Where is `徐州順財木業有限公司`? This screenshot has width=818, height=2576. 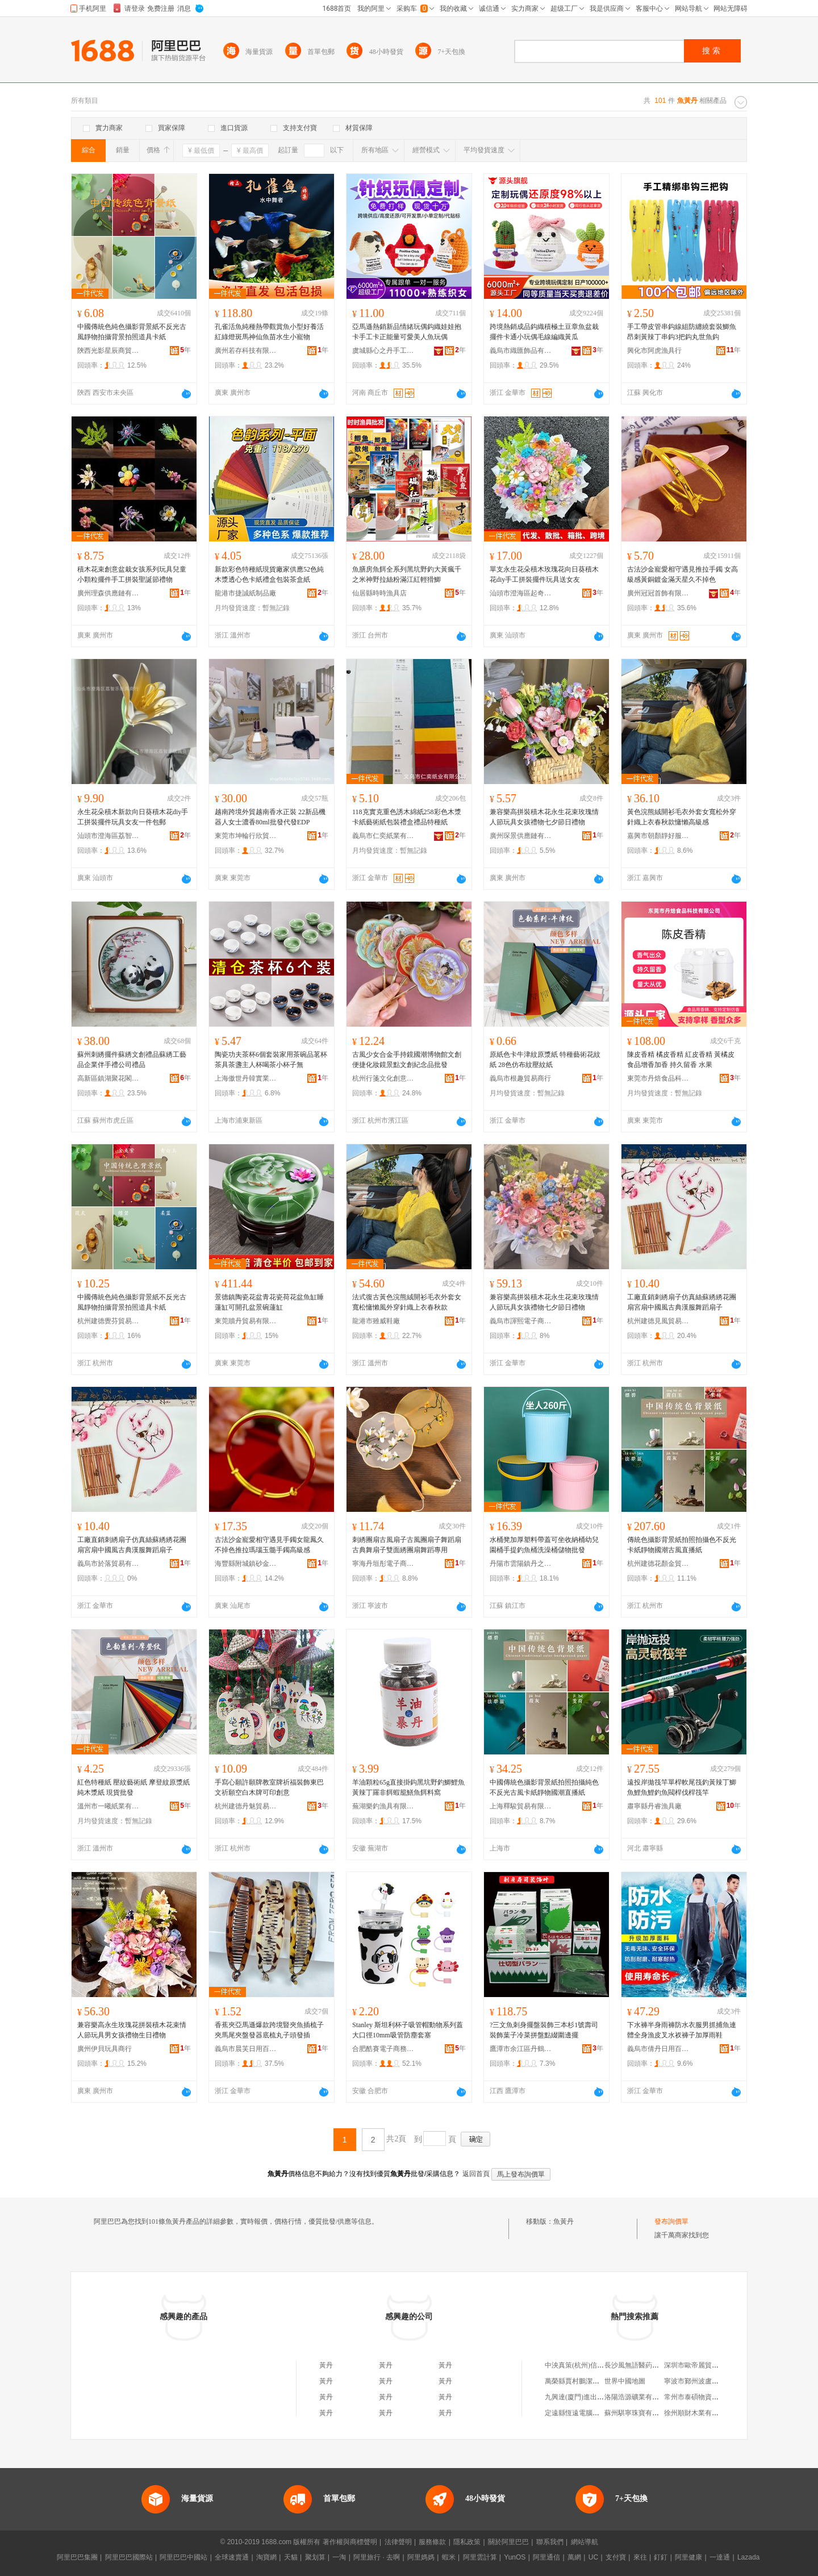
徐州順財木業有限公司 is located at coordinates (698, 2413).